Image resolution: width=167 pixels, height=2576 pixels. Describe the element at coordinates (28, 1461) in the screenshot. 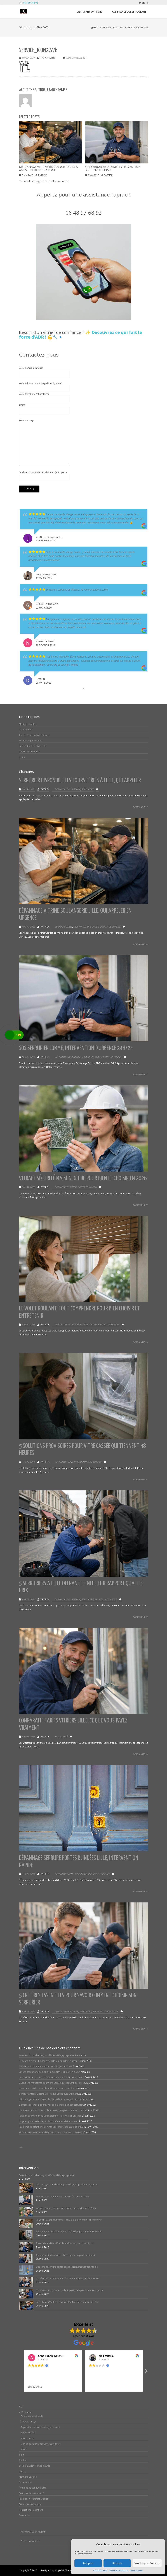

I see `Avr 29, 2026` at that location.